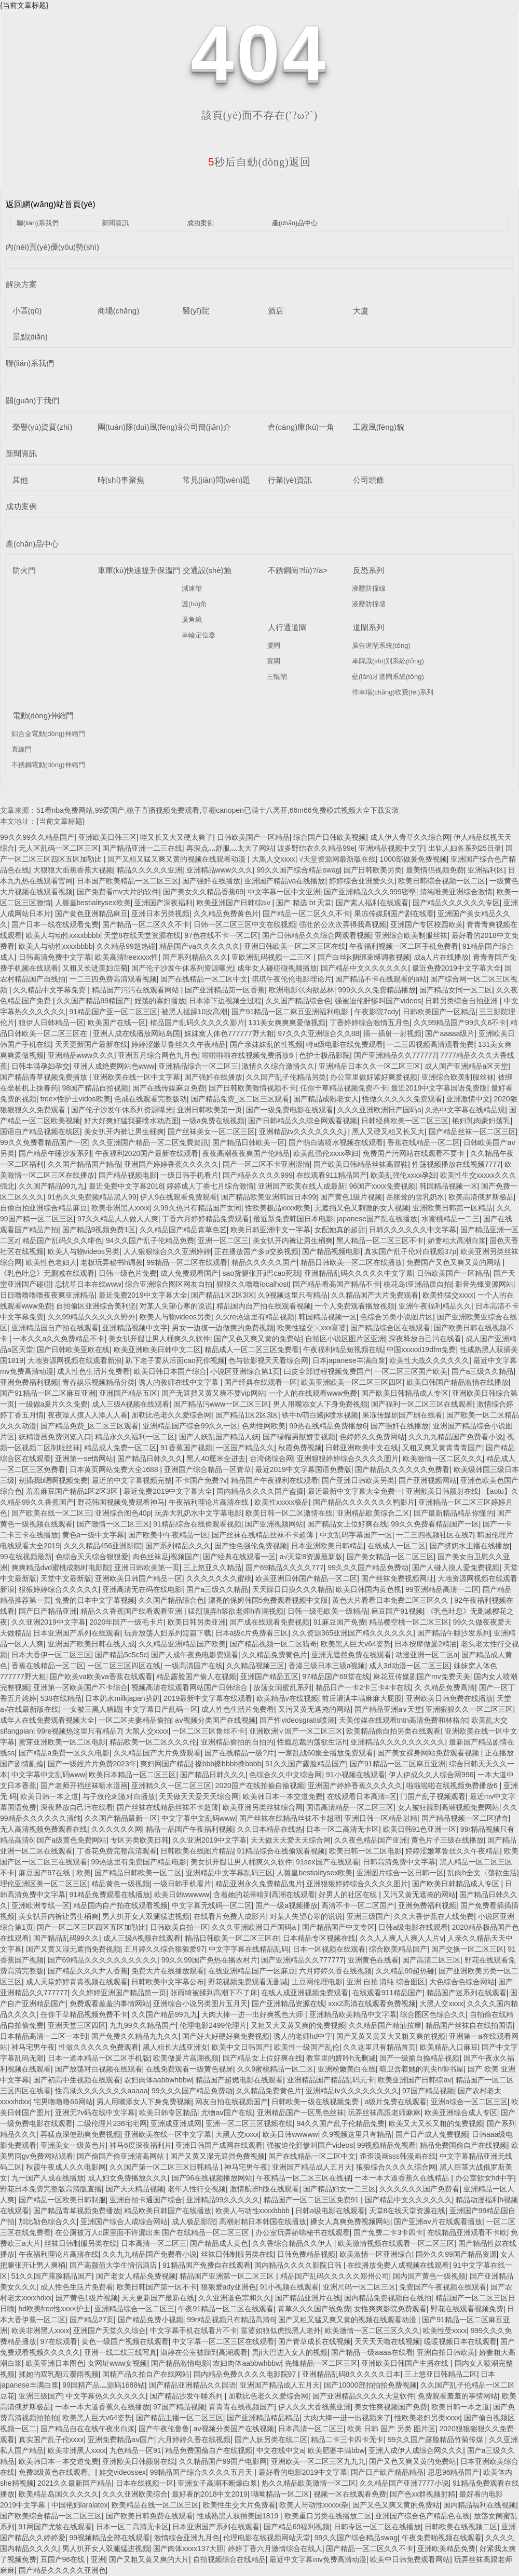  Describe the element at coordinates (199, 946) in the screenshot. I see `精品国产va久久久久久久` at that location.